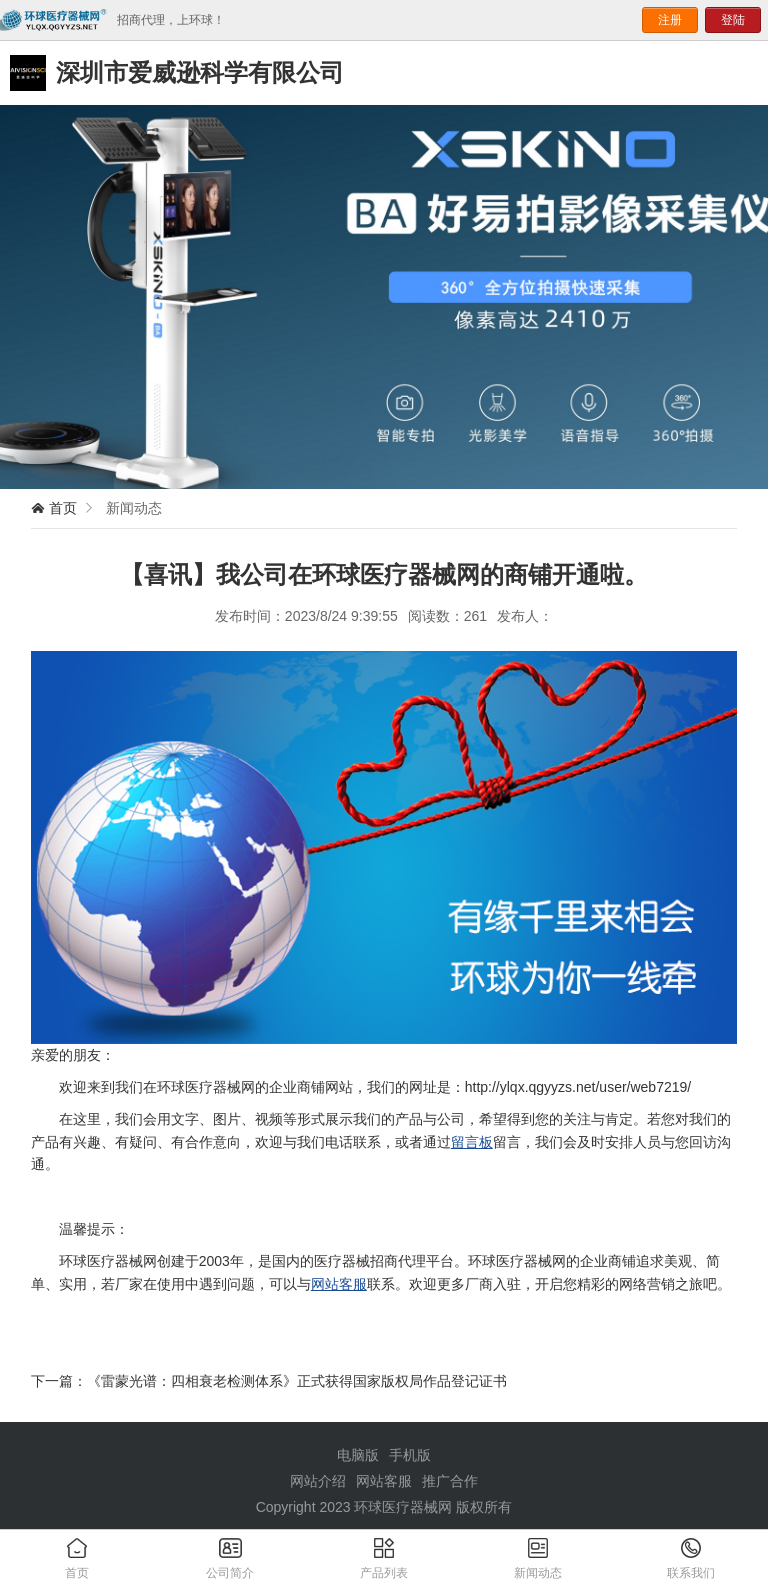 The height and width of the screenshot is (1590, 768). What do you see at coordinates (733, 20) in the screenshot?
I see `登陆` at bounding box center [733, 20].